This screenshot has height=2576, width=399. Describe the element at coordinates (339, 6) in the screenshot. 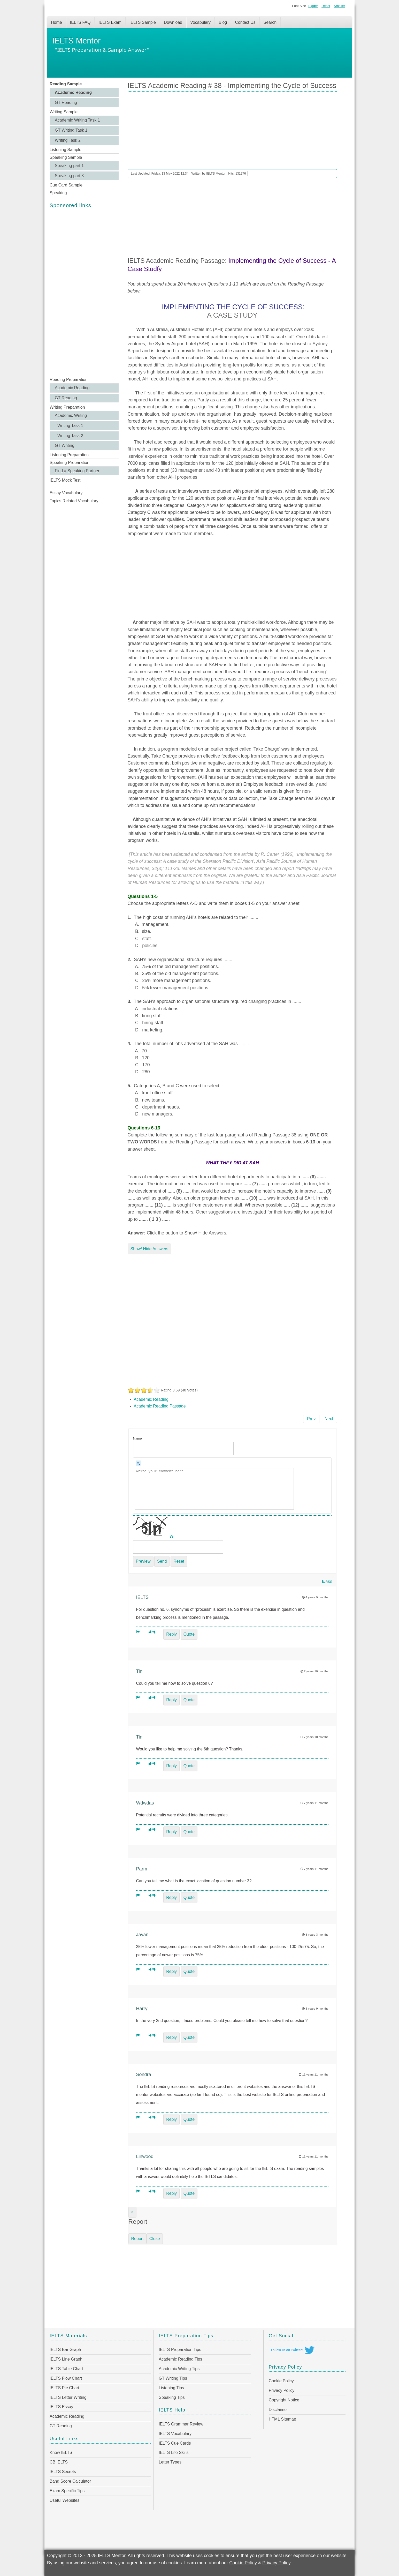

I see `Smaller` at that location.